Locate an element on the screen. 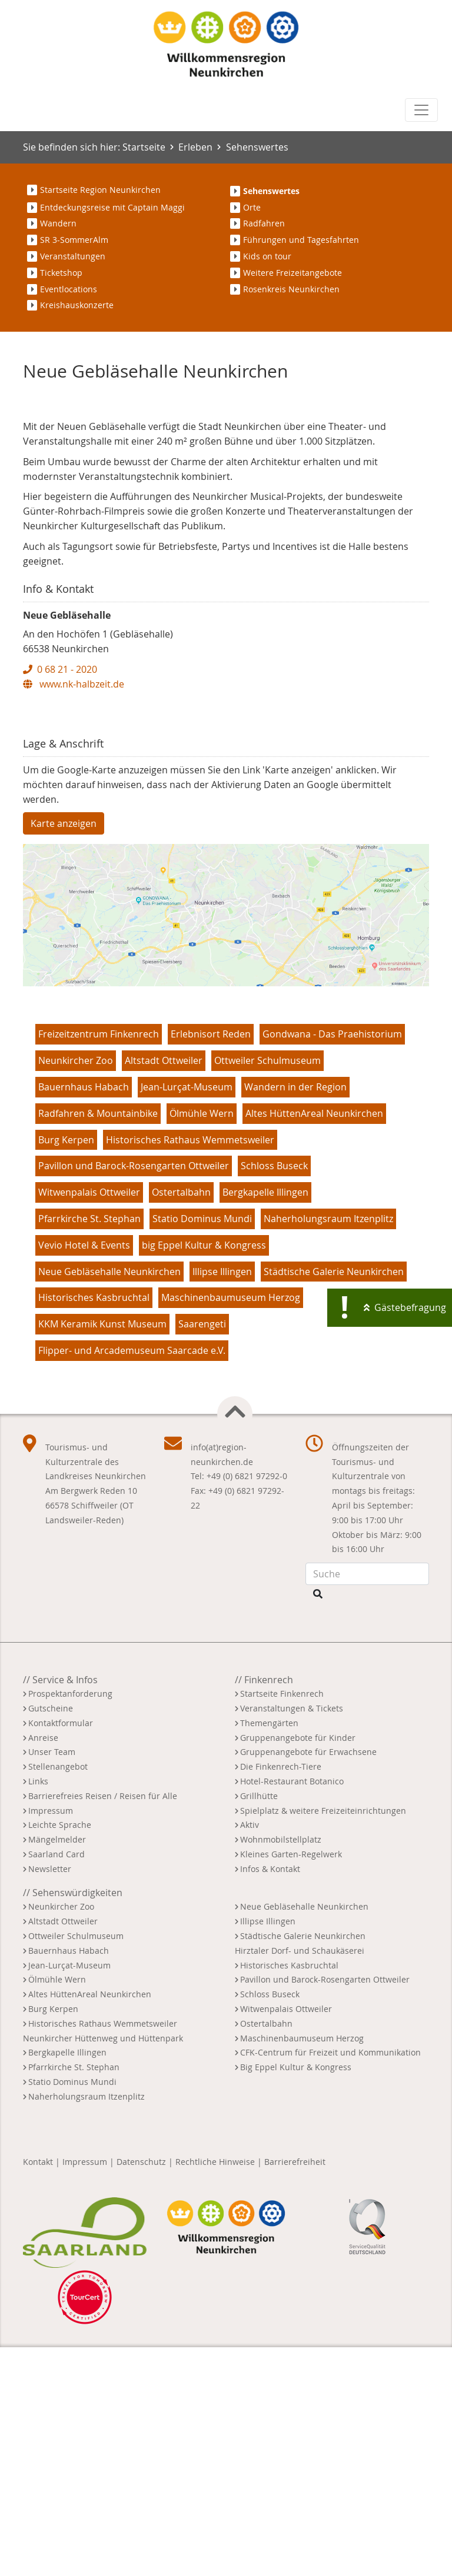  Die Finkenrech-Tiere is located at coordinates (280, 1994).